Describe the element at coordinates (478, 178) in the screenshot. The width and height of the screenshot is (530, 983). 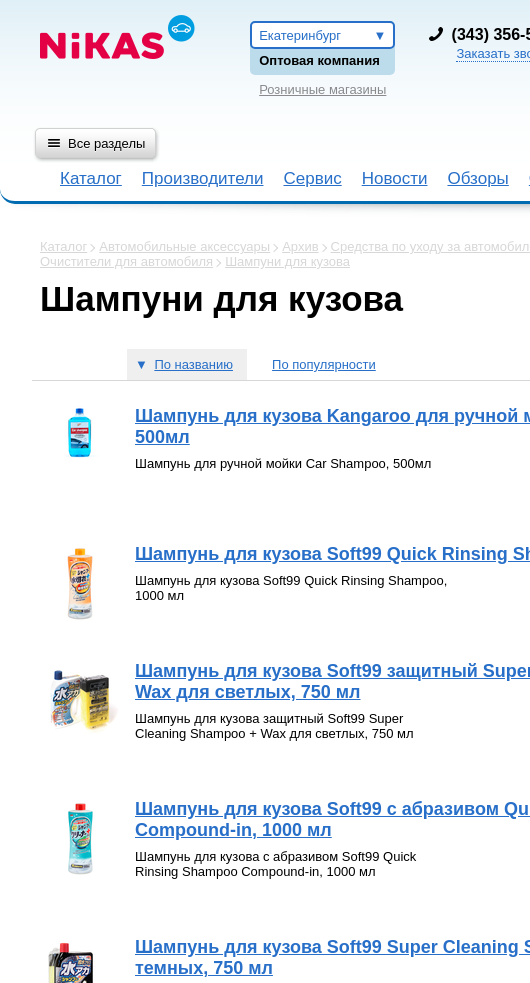
I see `Обзоры` at that location.